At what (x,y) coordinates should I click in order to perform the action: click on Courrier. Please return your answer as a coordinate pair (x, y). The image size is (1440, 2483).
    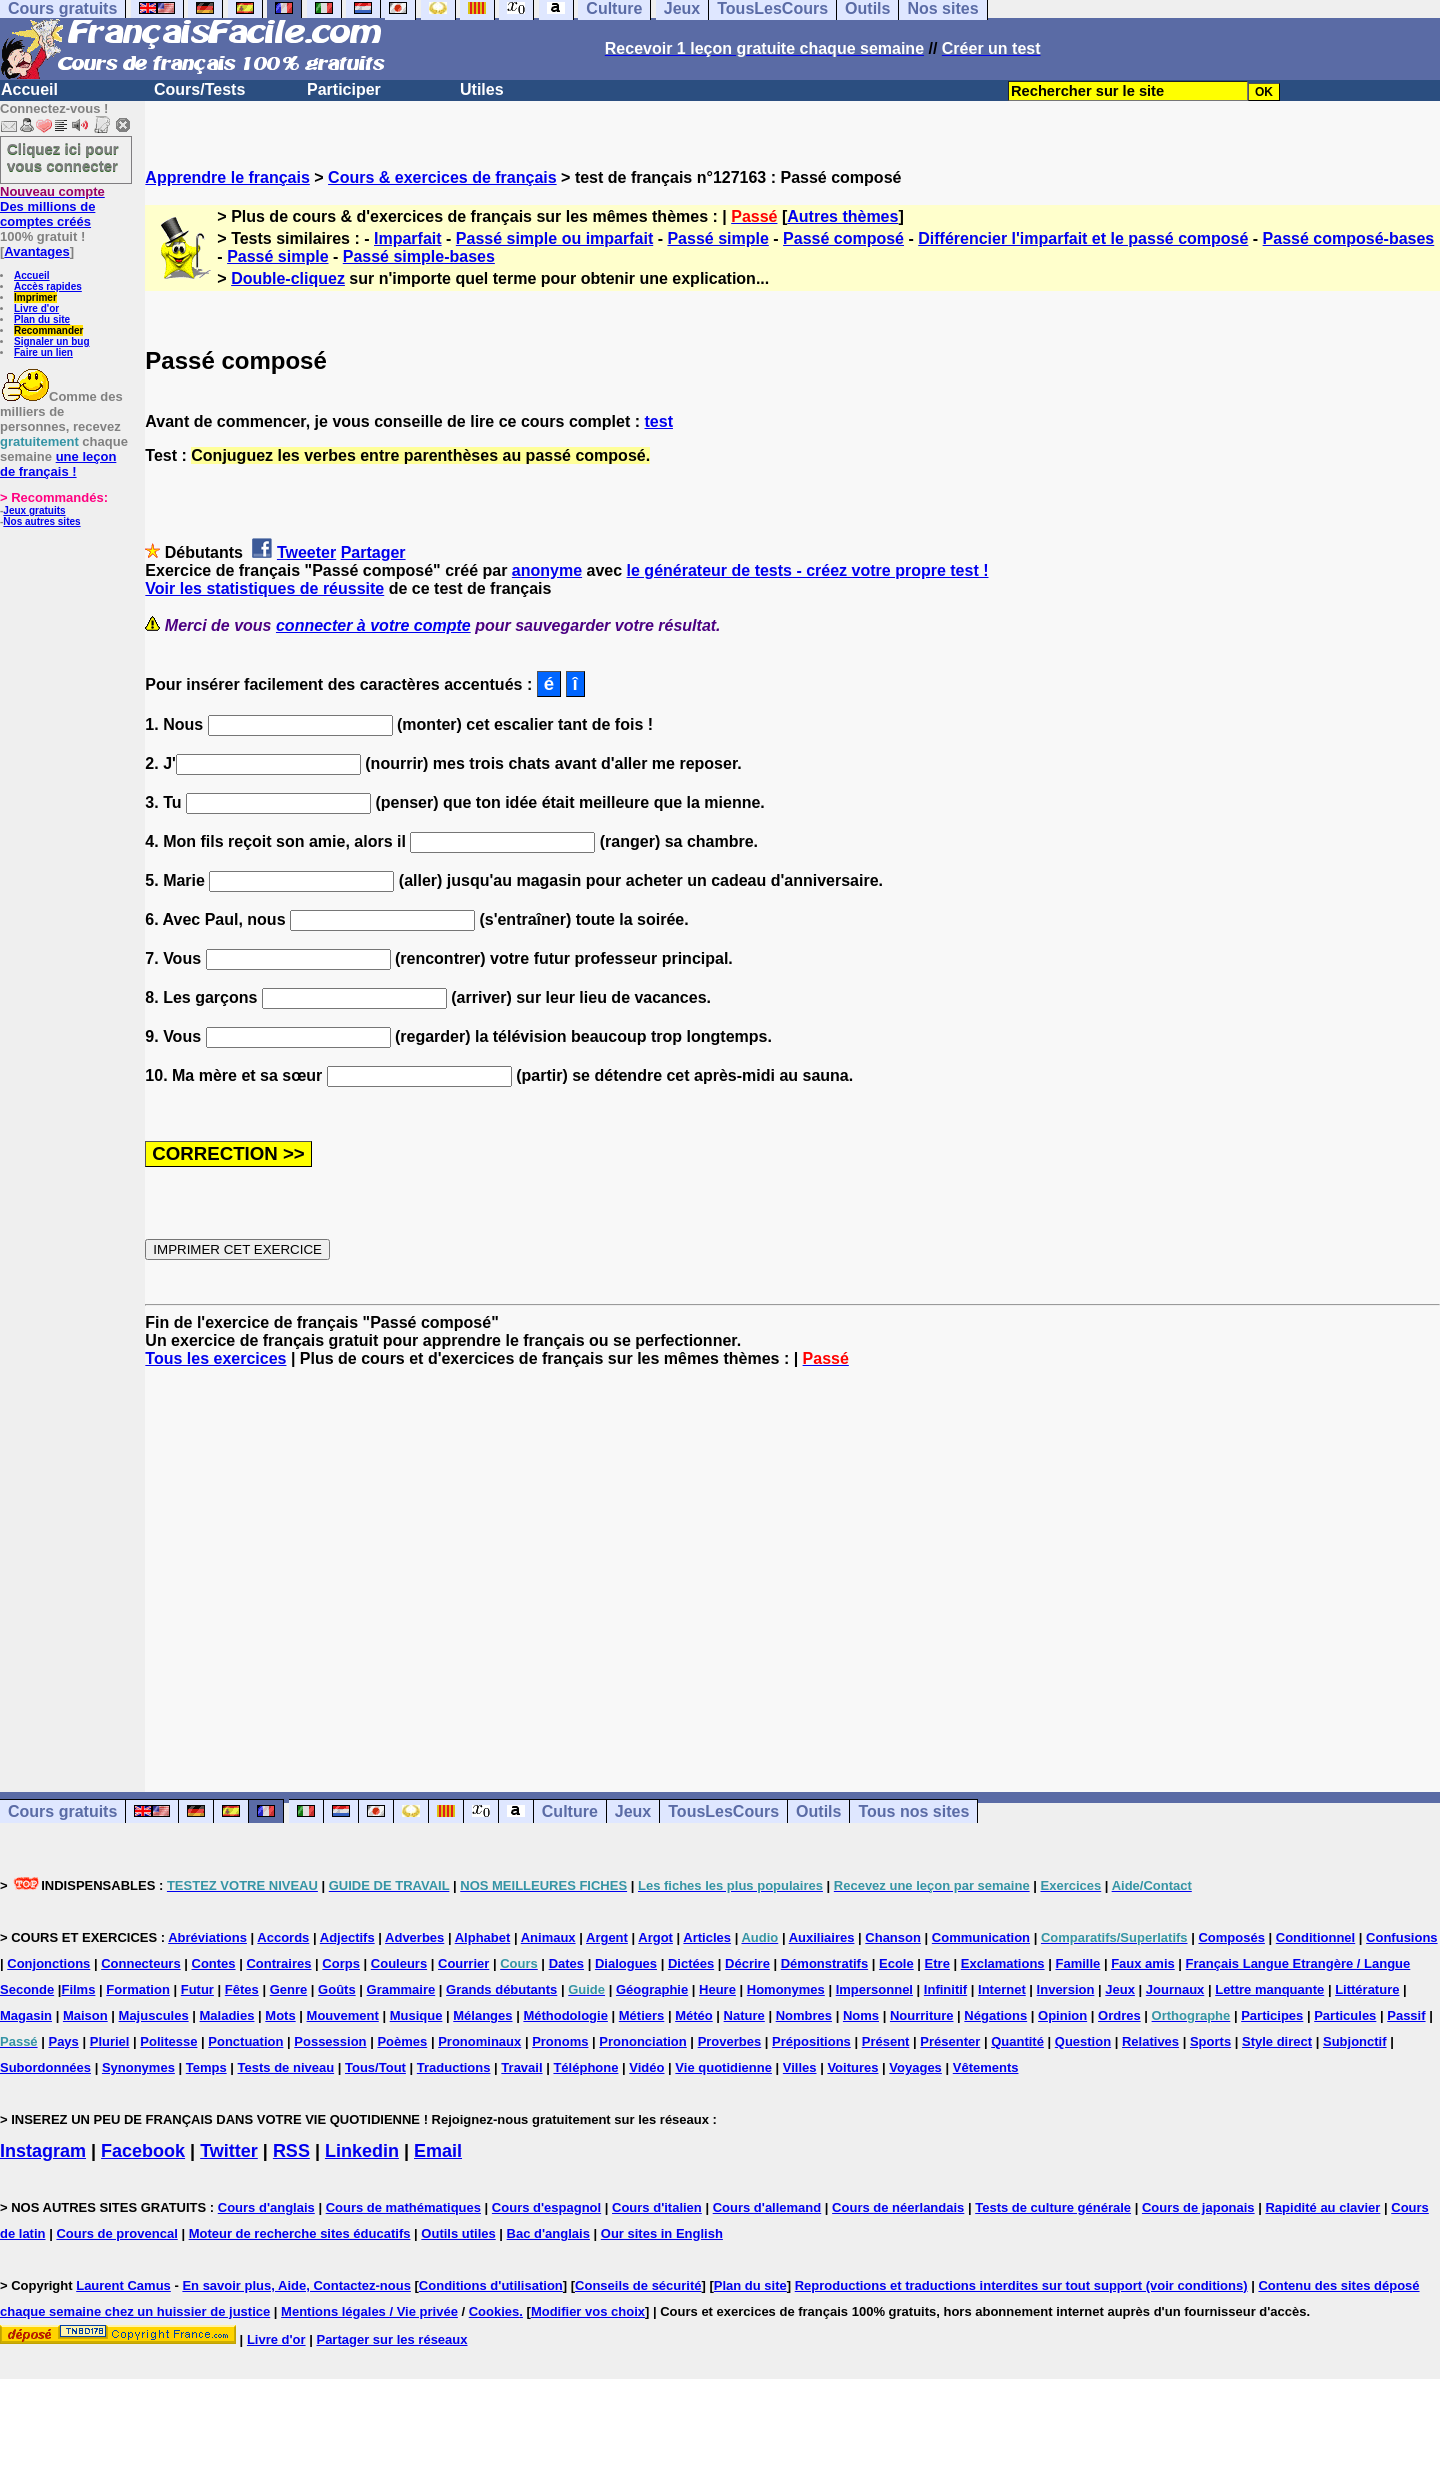
    Looking at the image, I should click on (463, 1963).